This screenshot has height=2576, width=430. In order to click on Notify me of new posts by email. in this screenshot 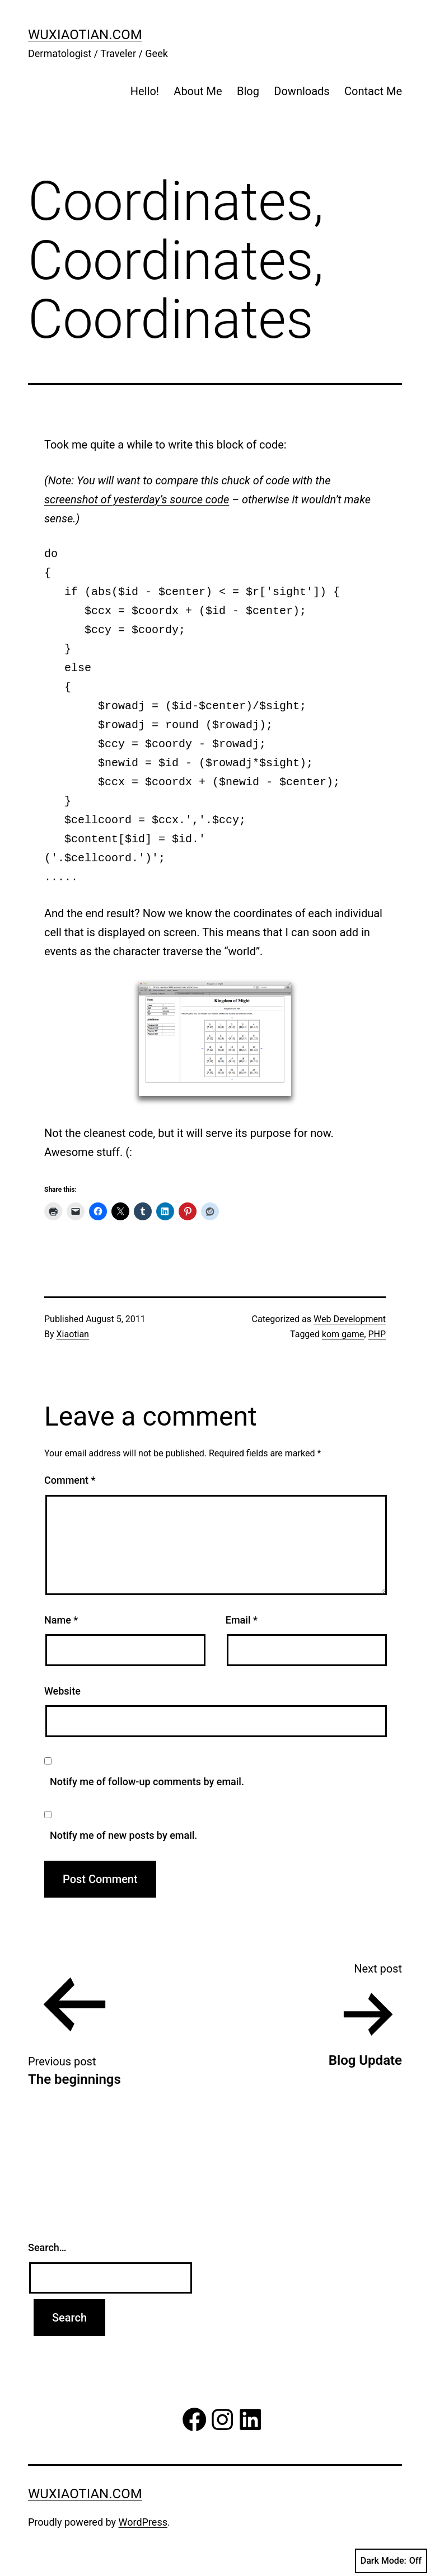, I will do `click(123, 1835)`.